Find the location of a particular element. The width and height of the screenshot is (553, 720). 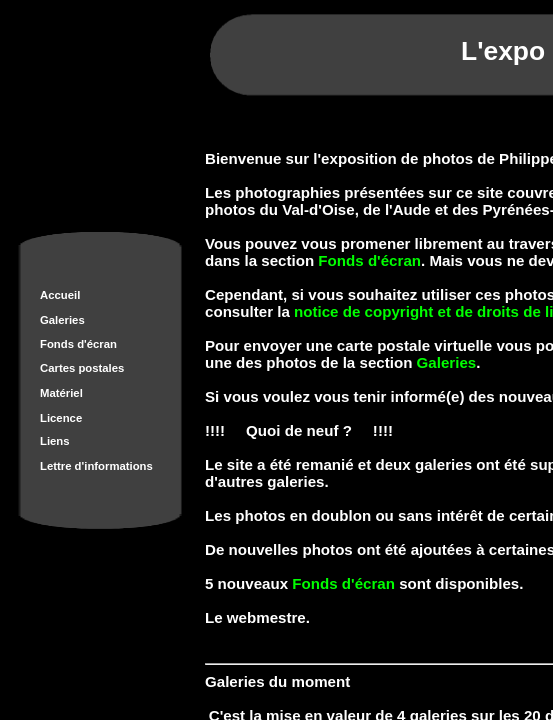

Galeries is located at coordinates (62, 320).